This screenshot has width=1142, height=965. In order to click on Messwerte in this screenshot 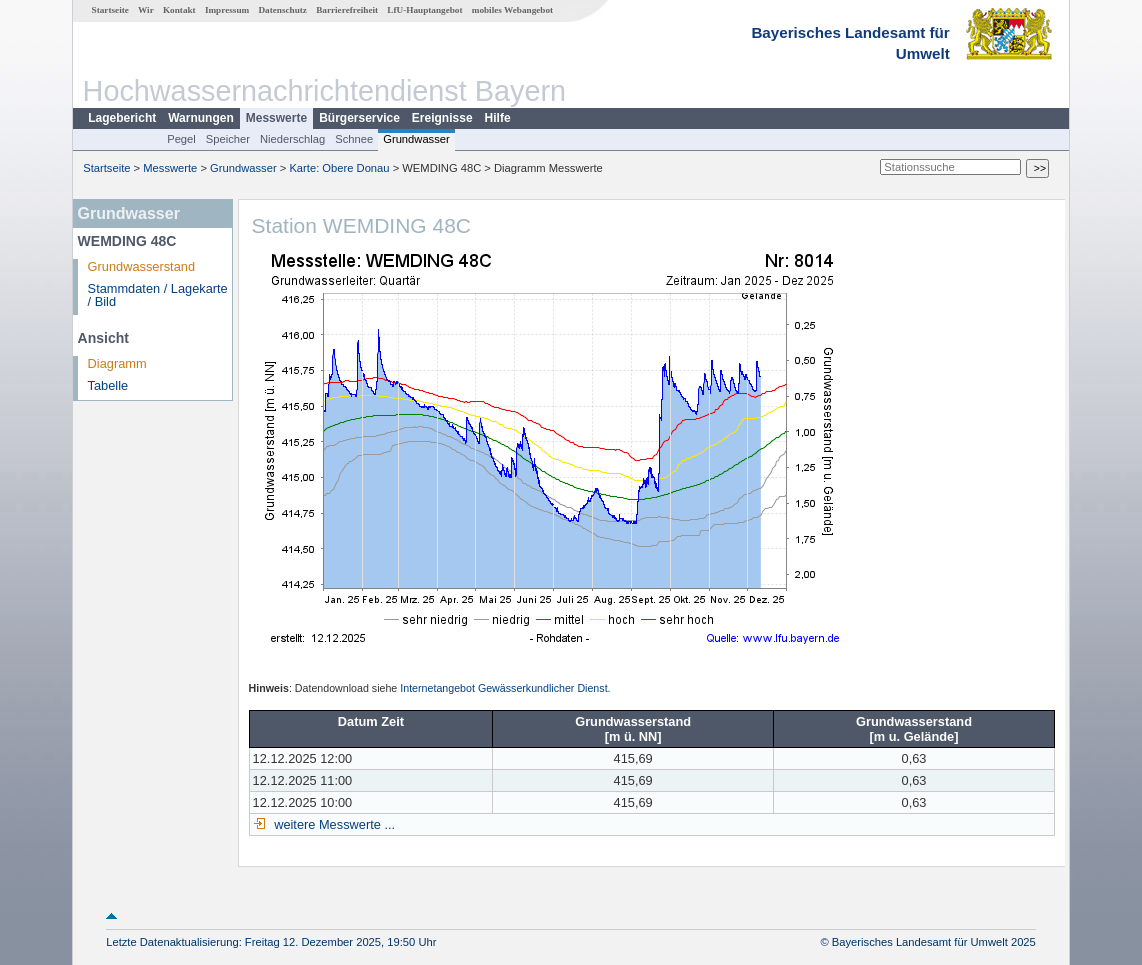, I will do `click(276, 118)`.